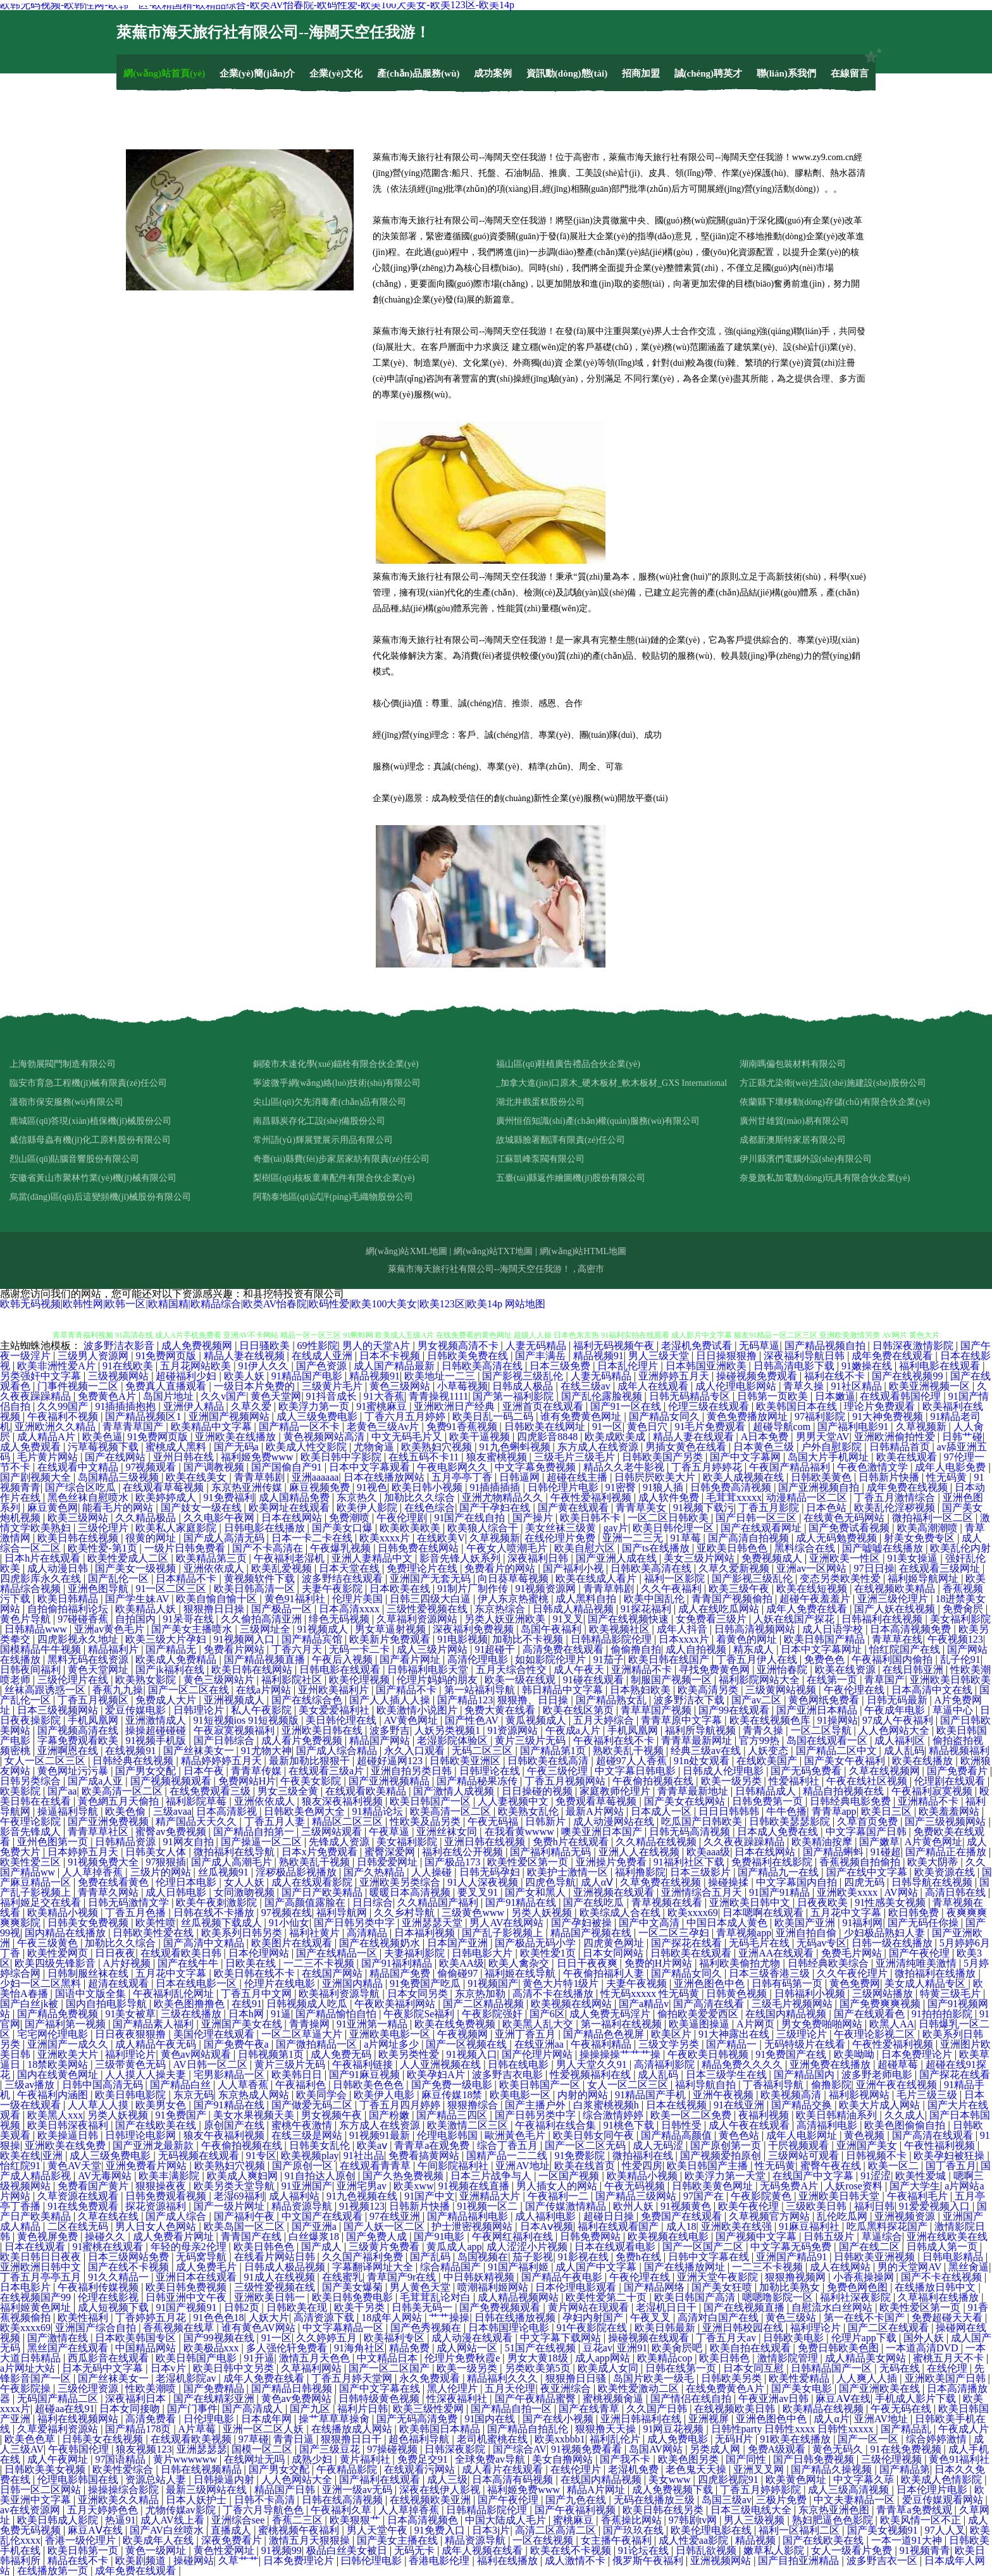 The image size is (992, 2576). What do you see at coordinates (703, 1507) in the screenshot?
I see `91视频下载污` at bounding box center [703, 1507].